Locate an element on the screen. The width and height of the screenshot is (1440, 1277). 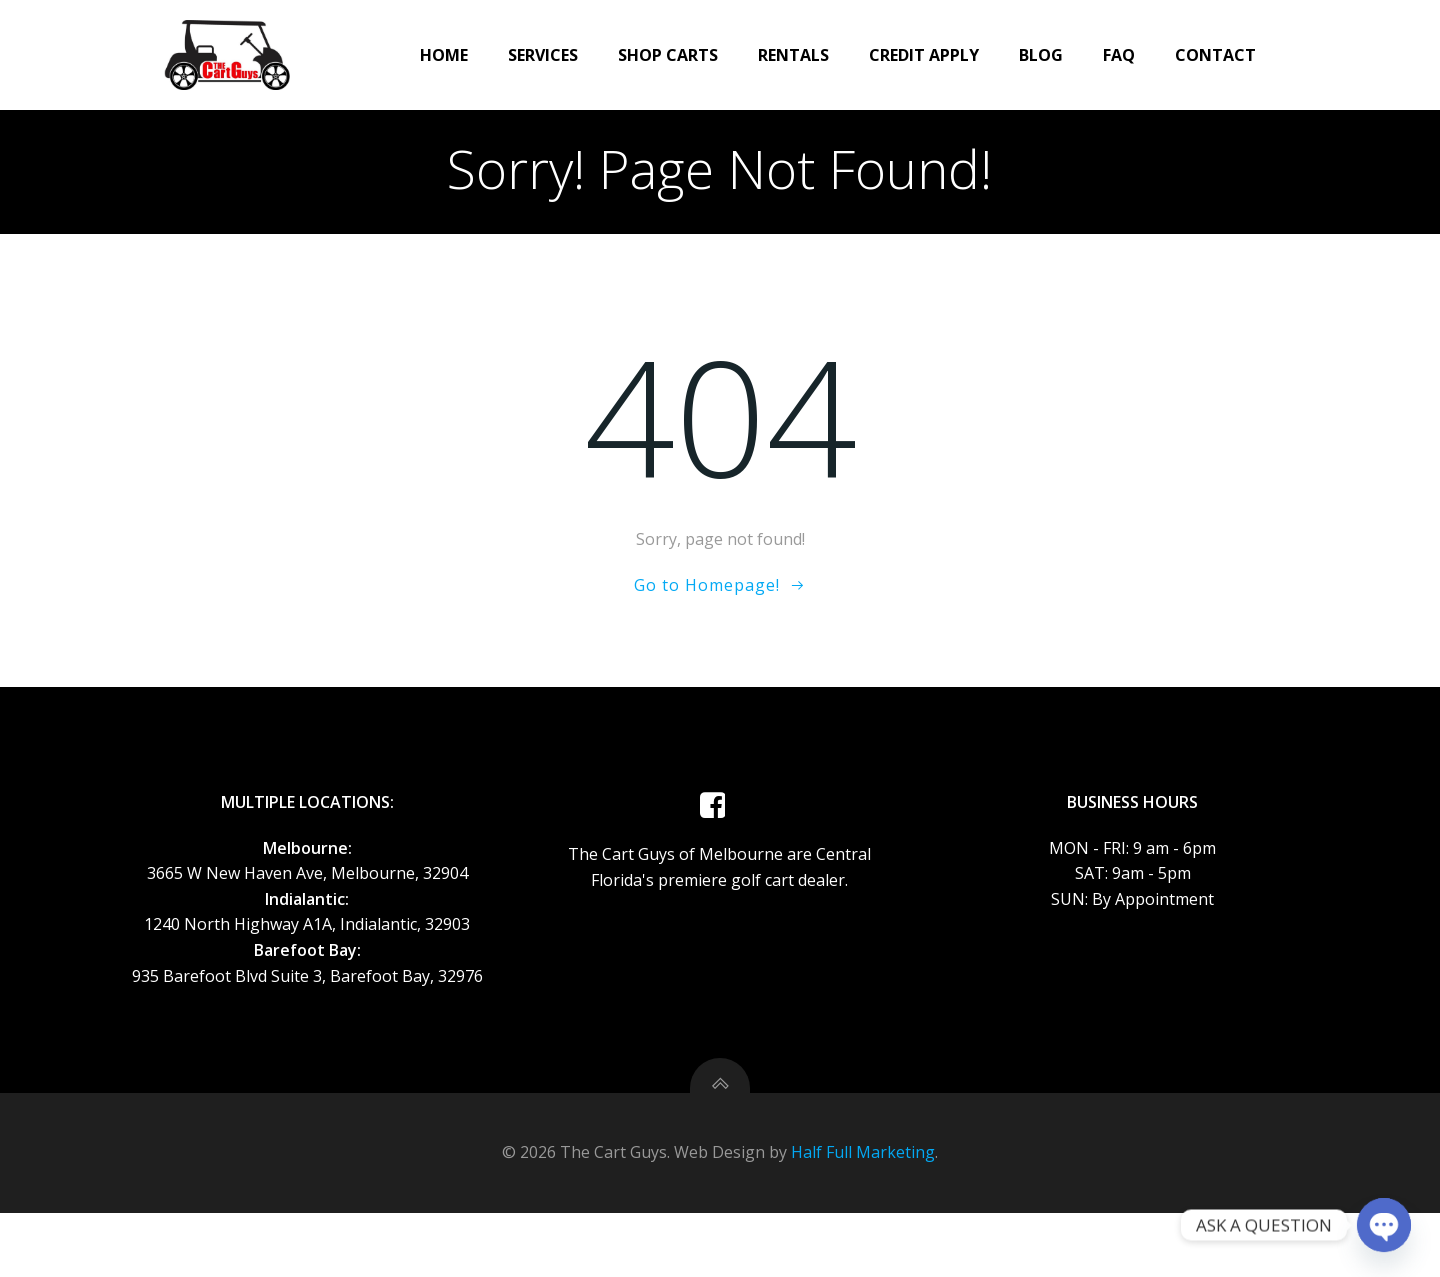
Half Full Marketing is located at coordinates (863, 1217).